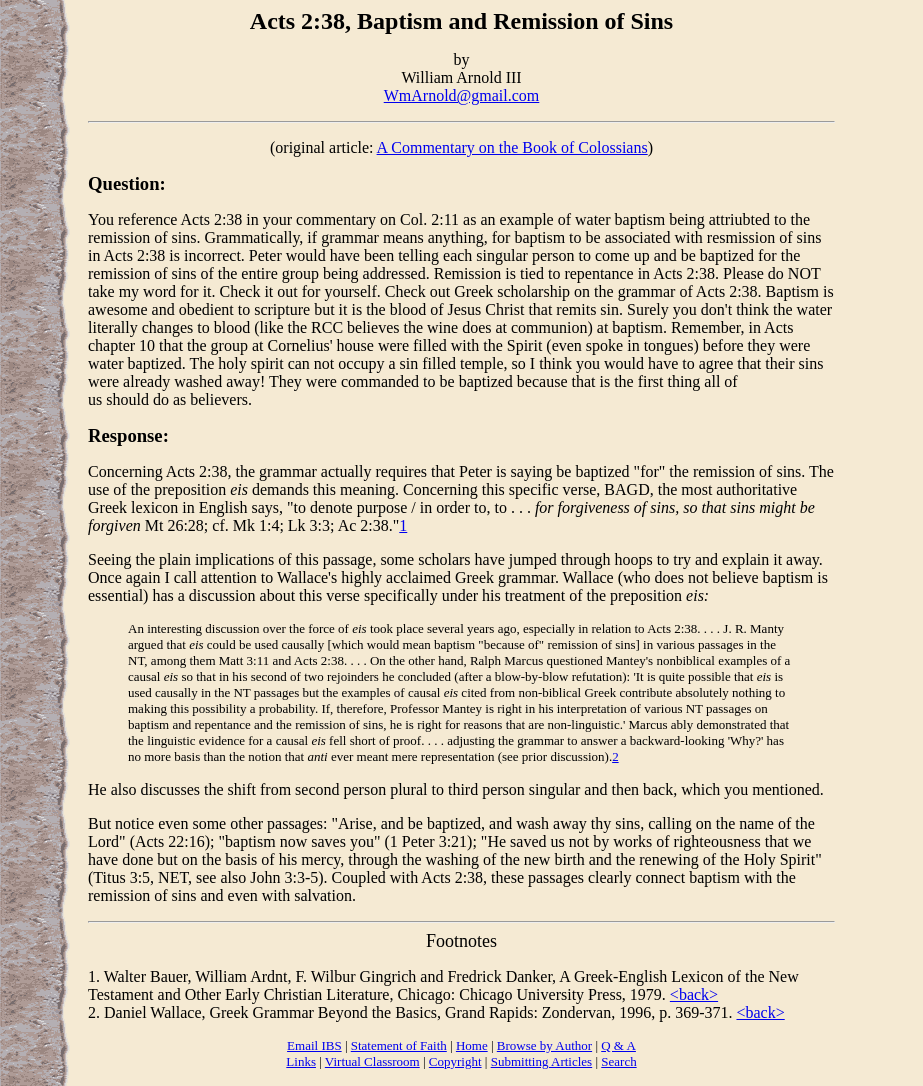 The height and width of the screenshot is (1086, 923). What do you see at coordinates (618, 1061) in the screenshot?
I see `Search` at bounding box center [618, 1061].